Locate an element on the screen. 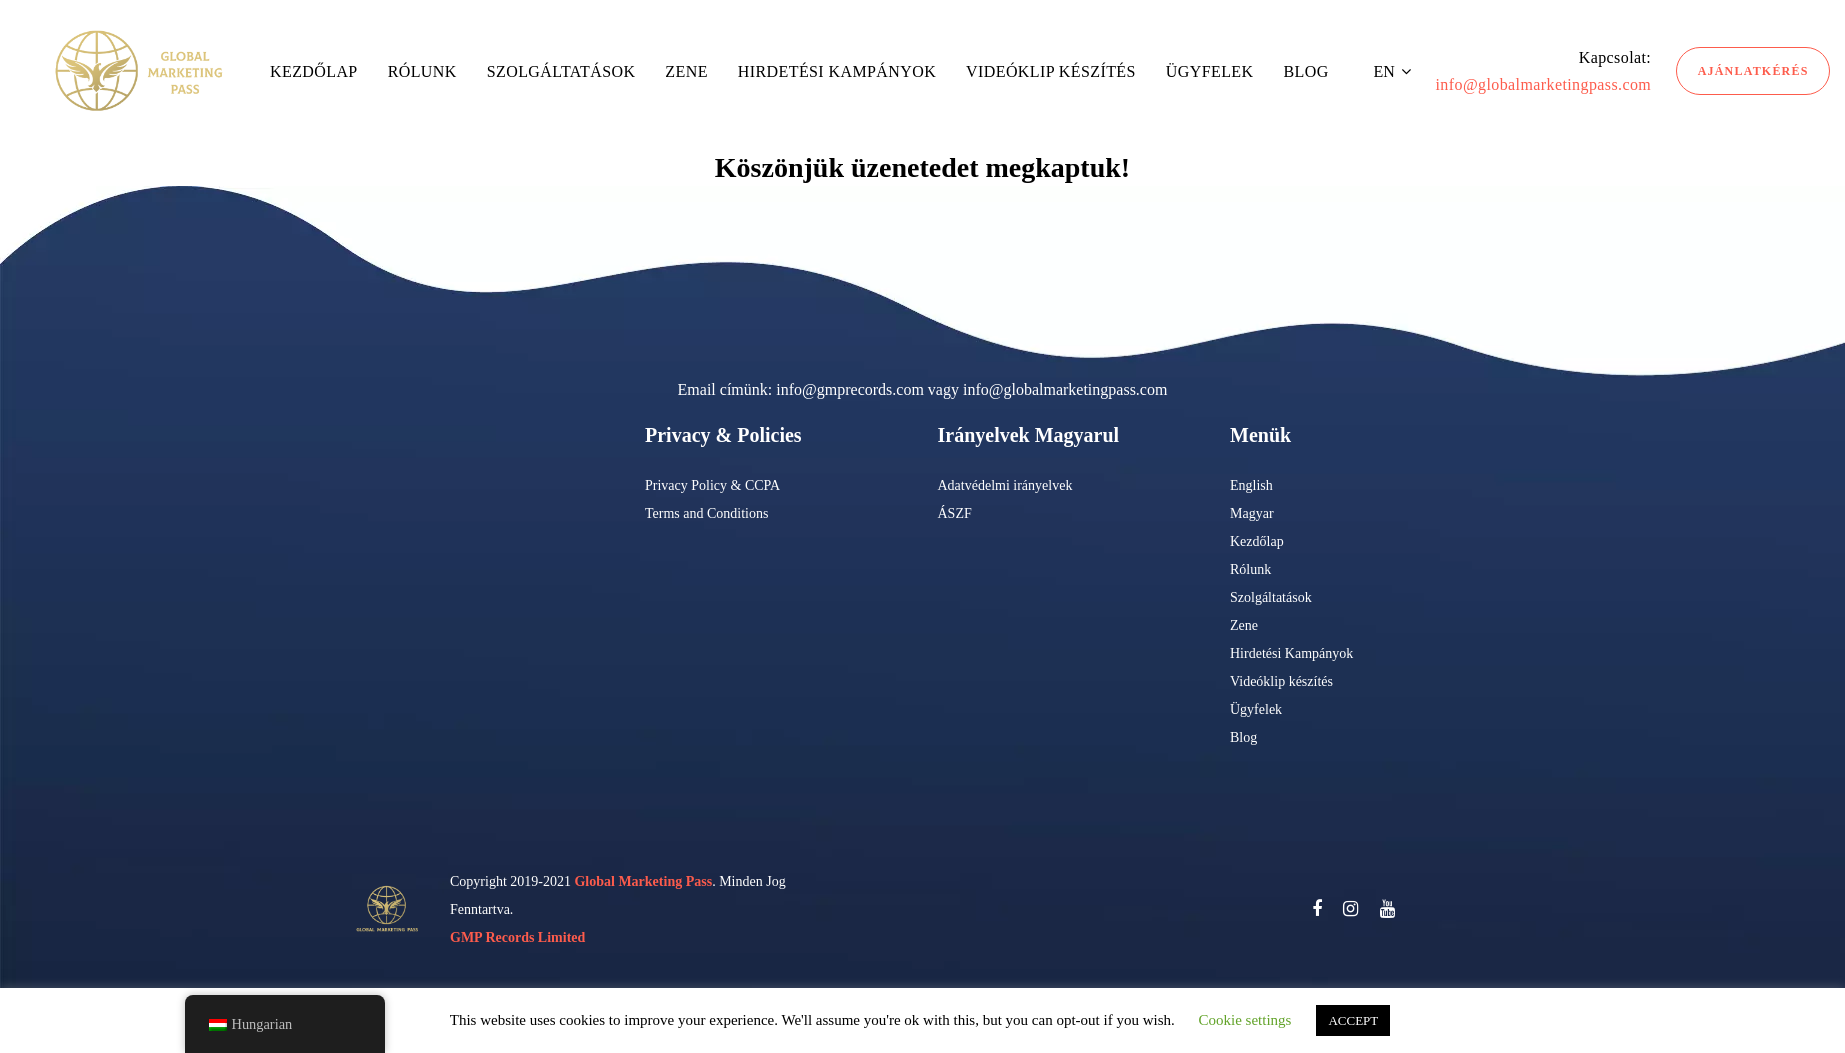 This screenshot has width=1845, height=1053. Videóklip készítés is located at coordinates (1281, 681).